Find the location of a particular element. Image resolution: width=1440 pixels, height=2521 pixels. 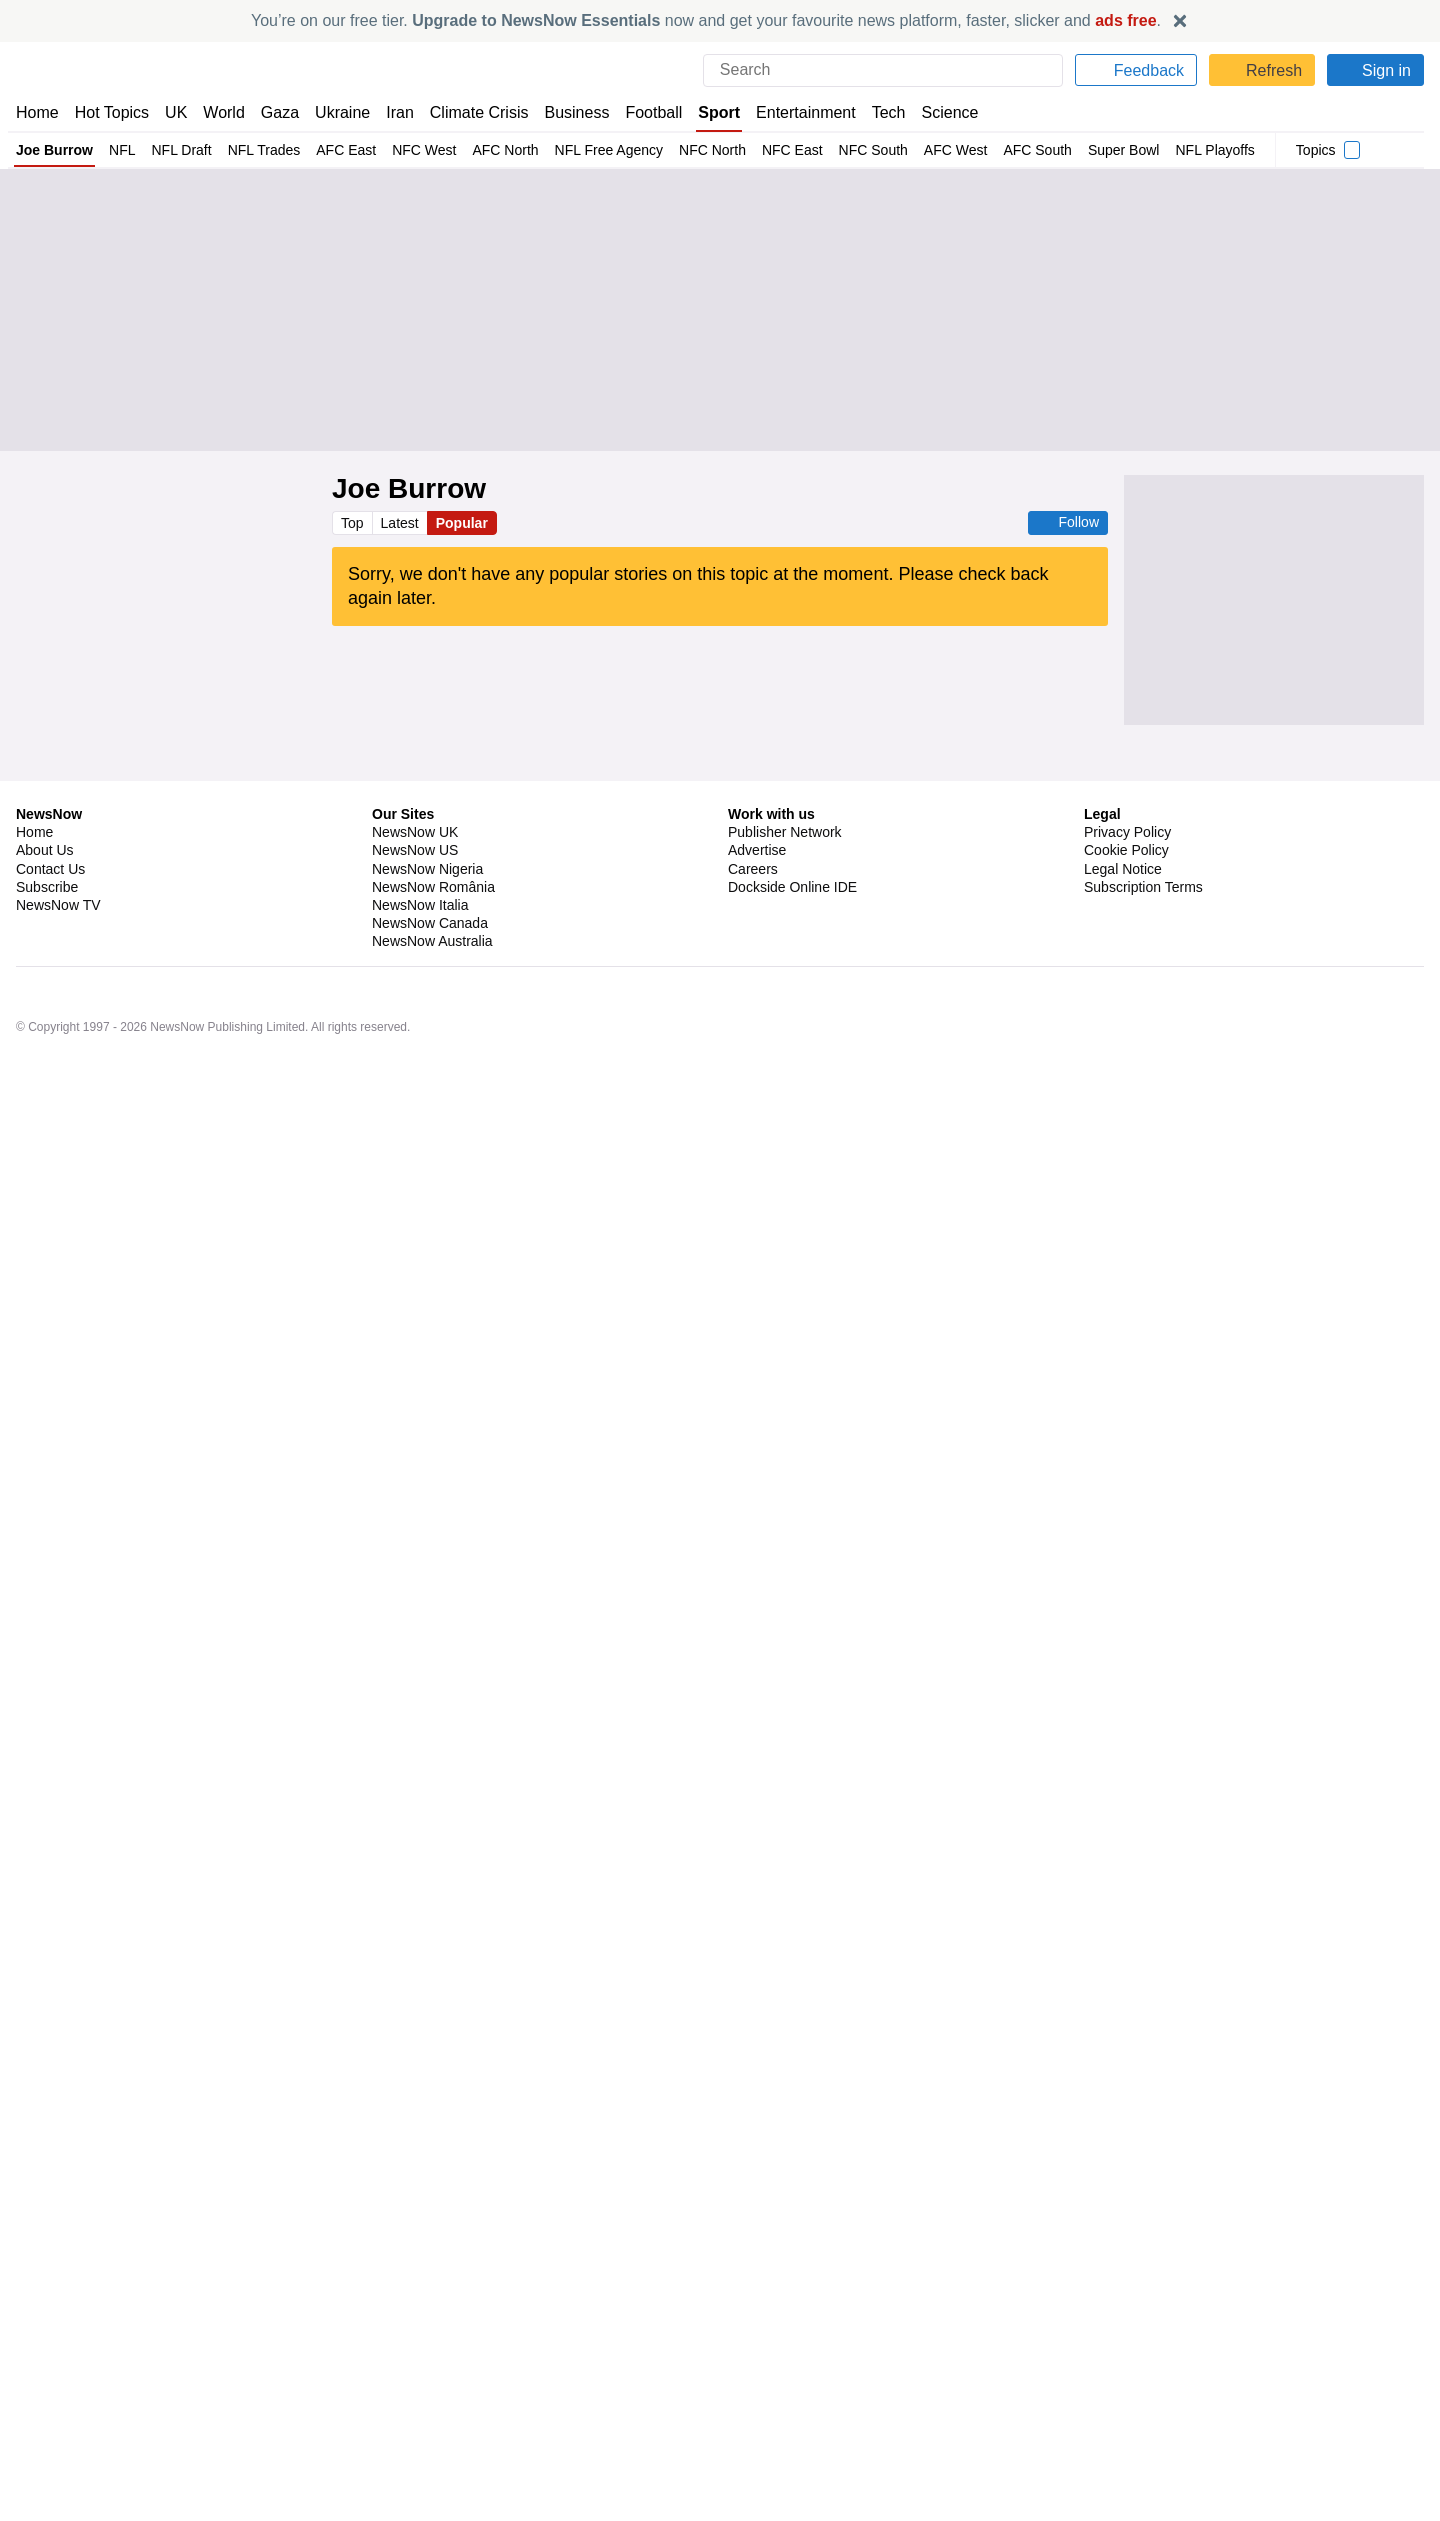

NFC South is located at coordinates (842, 150).